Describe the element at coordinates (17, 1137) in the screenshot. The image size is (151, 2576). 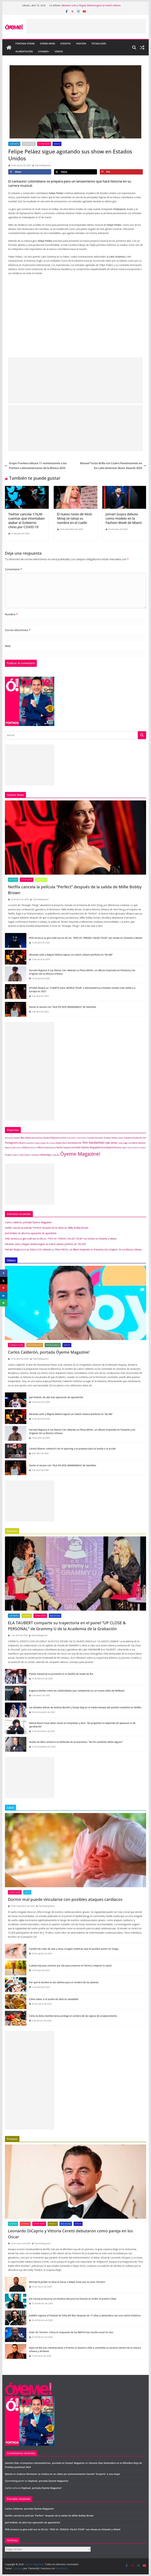
I see `Apple [Apple (22 elementos)]` at that location.